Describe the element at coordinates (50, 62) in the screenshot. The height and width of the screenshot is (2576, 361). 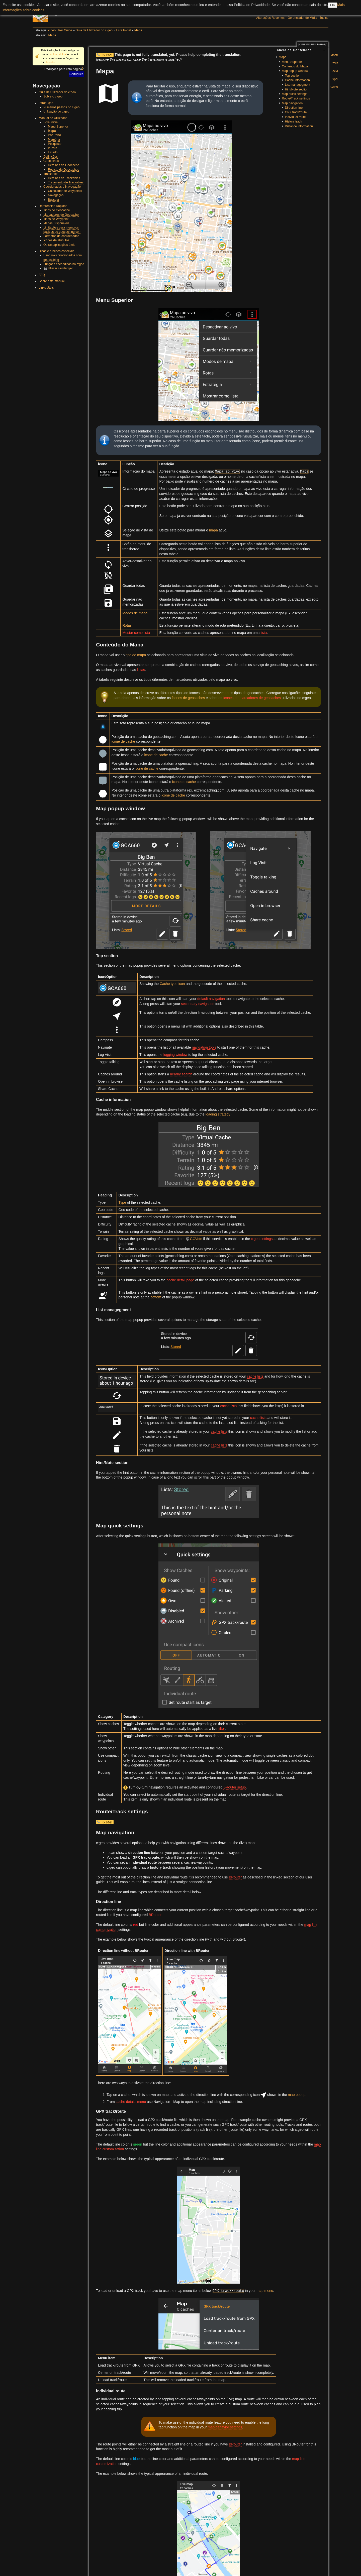
I see `alterado` at that location.